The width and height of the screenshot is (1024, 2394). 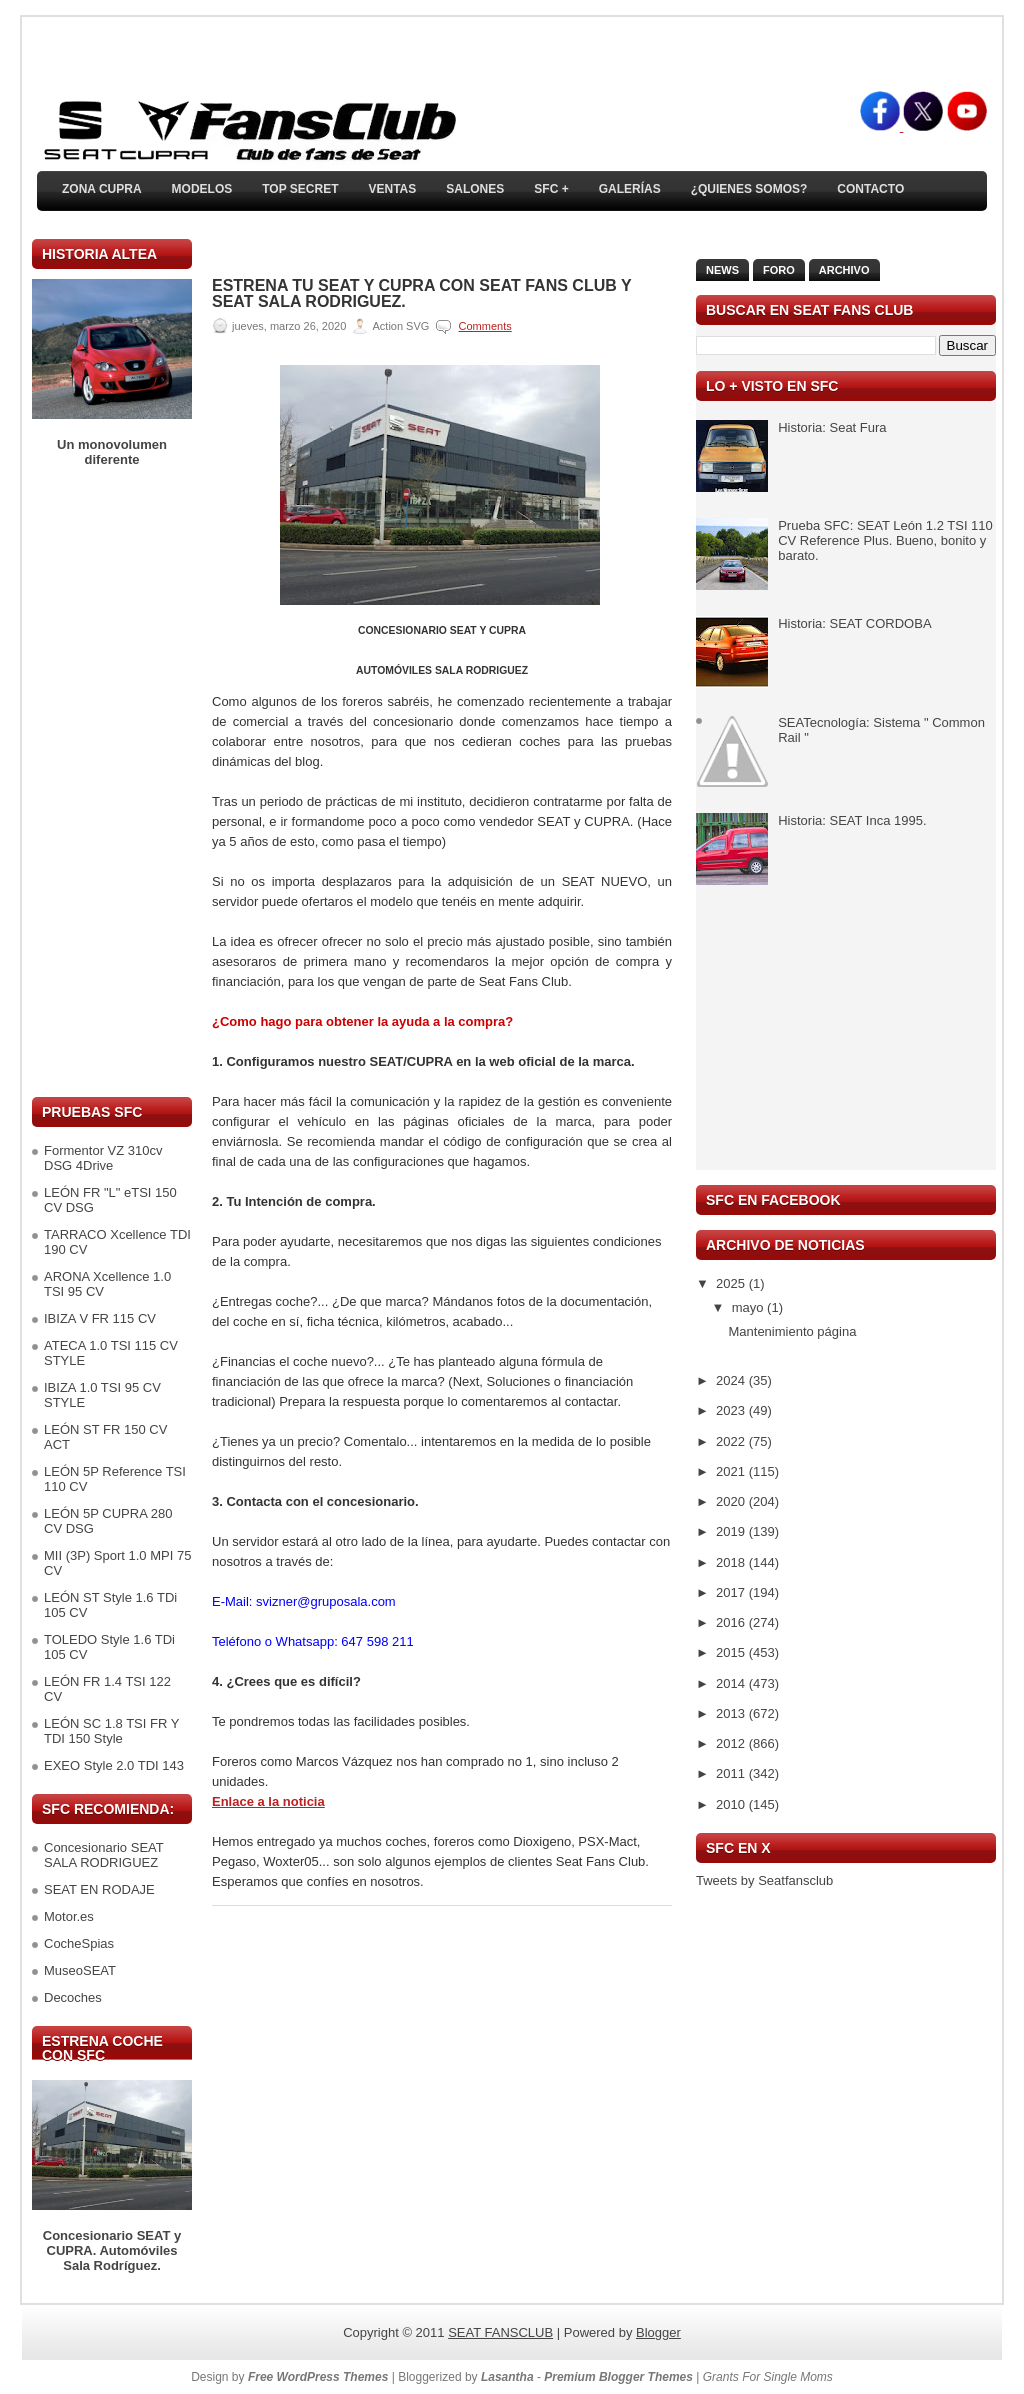 What do you see at coordinates (732, 1410) in the screenshot?
I see `2023` at bounding box center [732, 1410].